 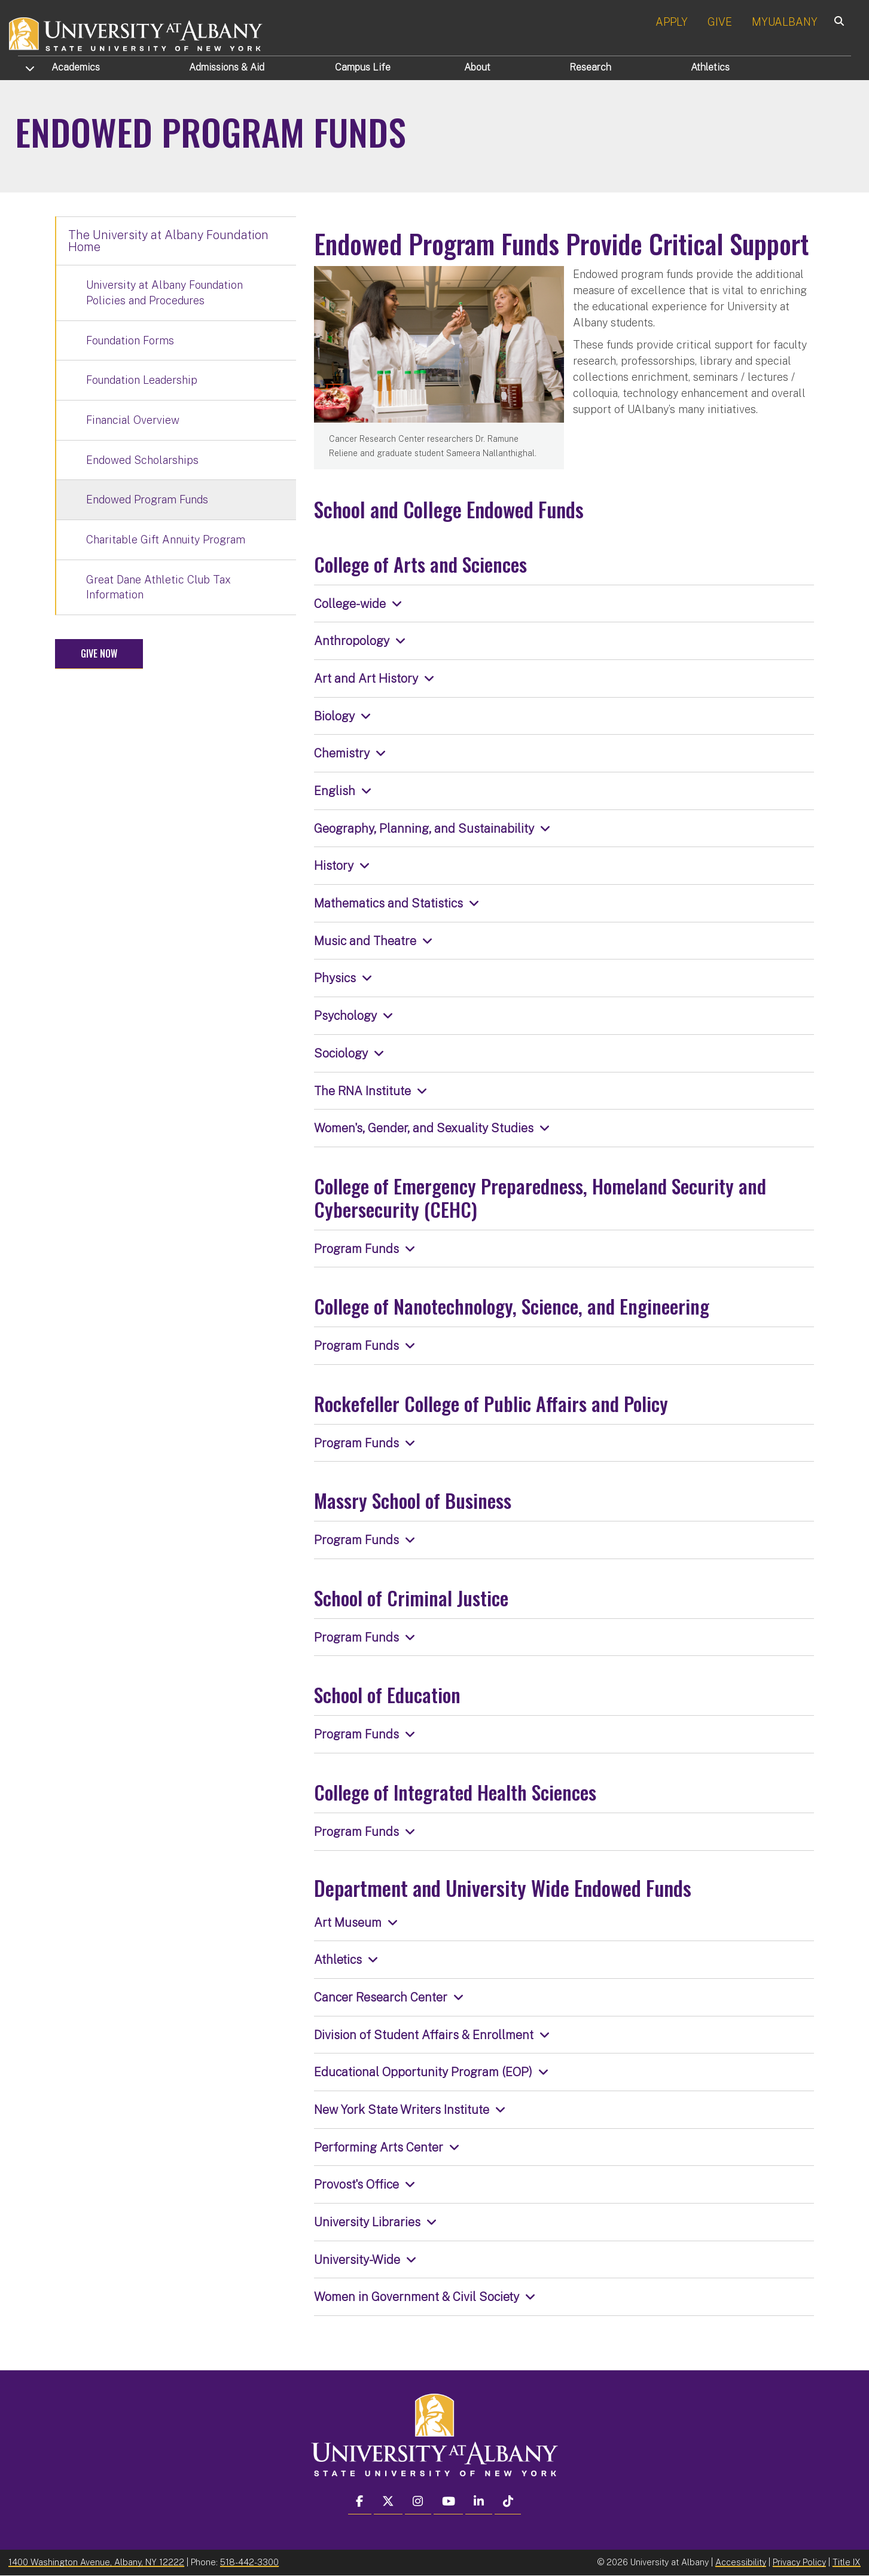 I want to click on Title IX, so click(x=847, y=2562).